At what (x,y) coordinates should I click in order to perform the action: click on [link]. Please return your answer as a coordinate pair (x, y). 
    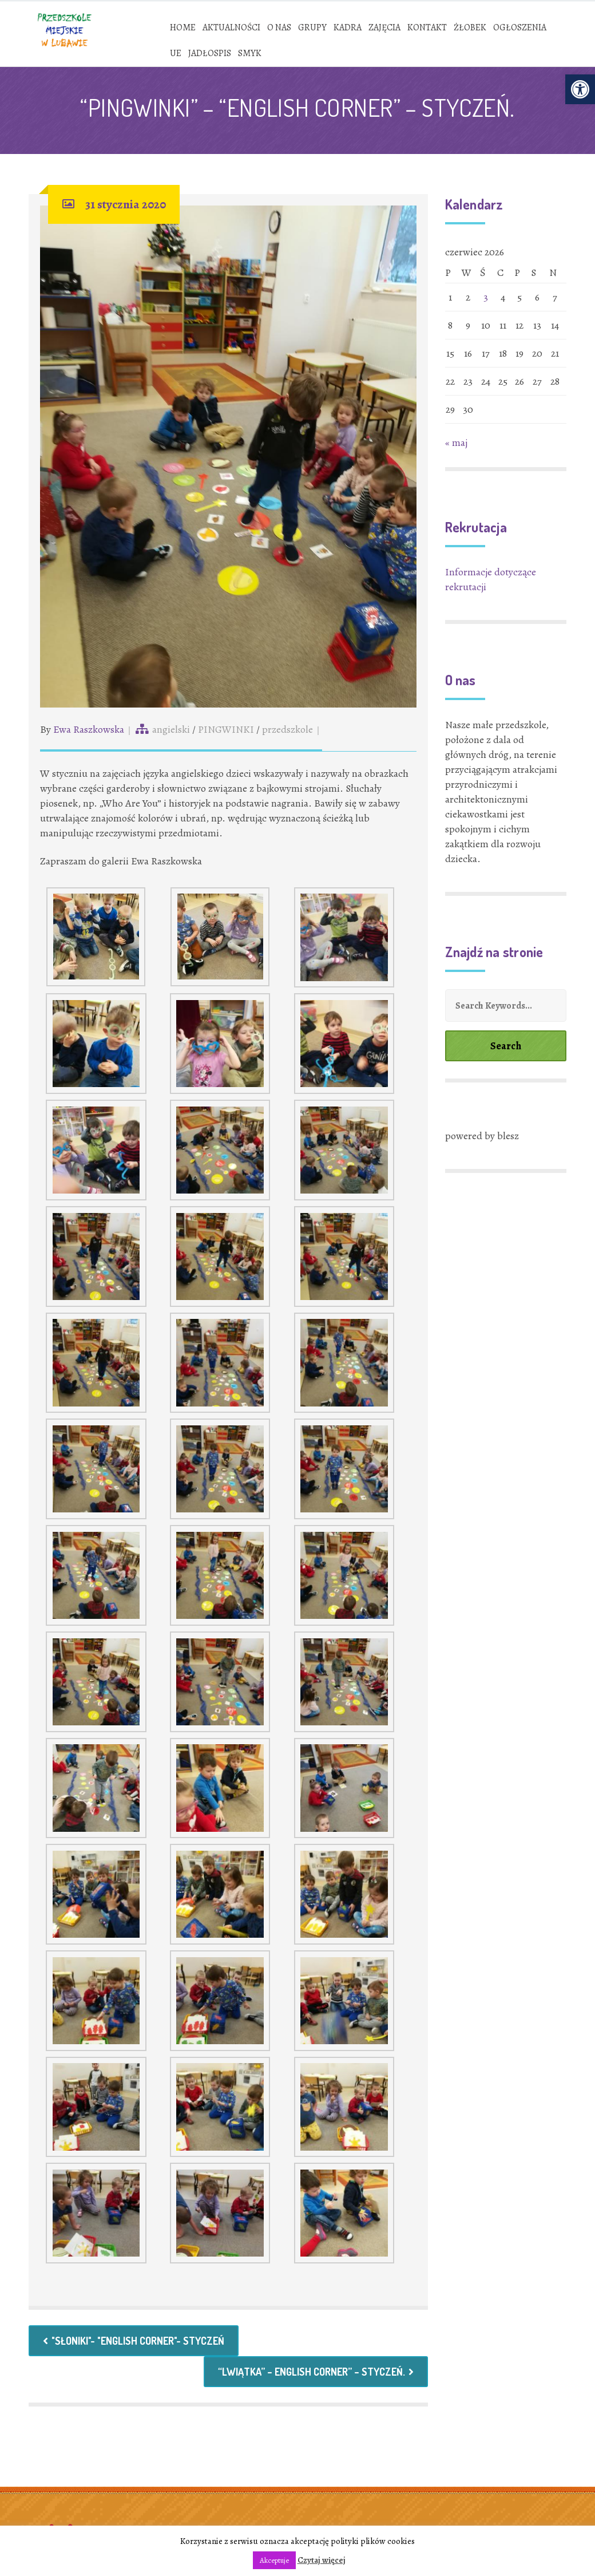
    Looking at the image, I should click on (580, 89).